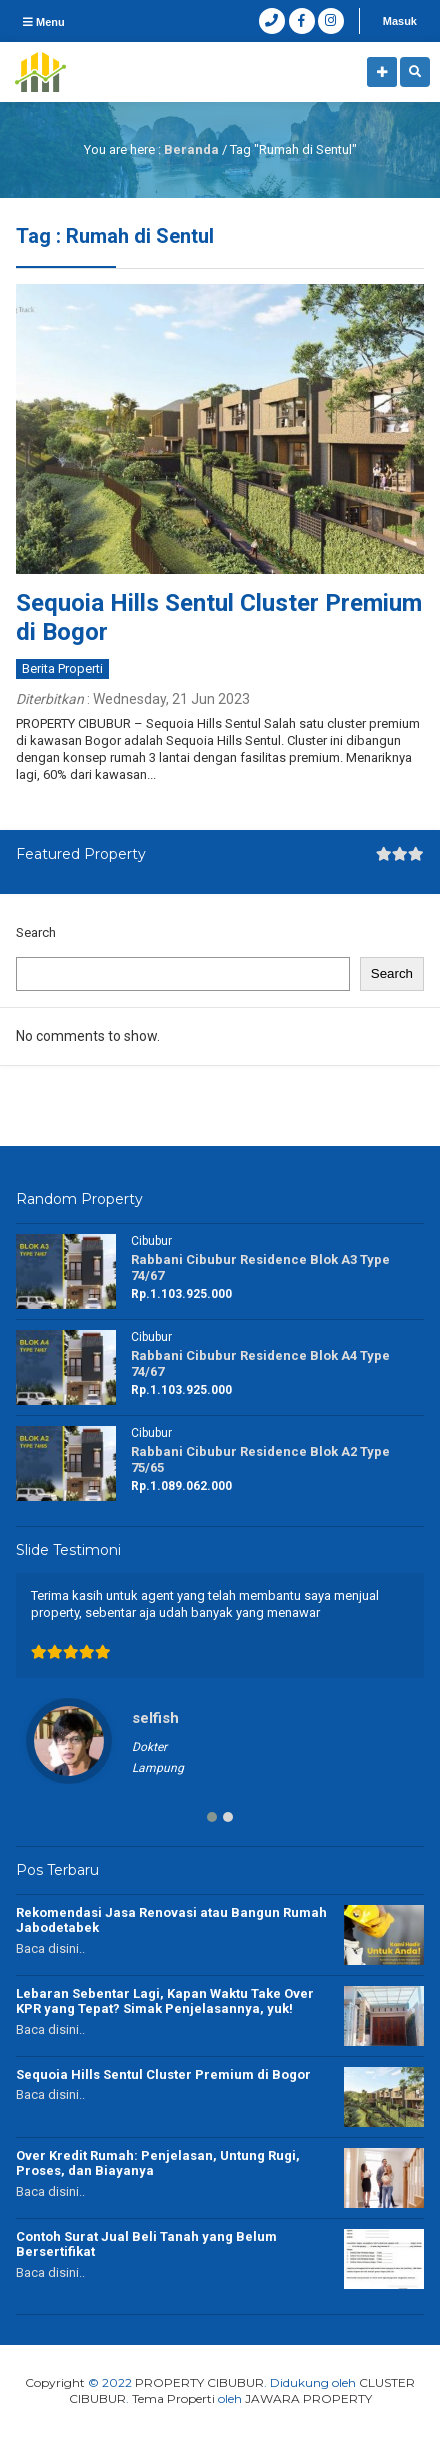  What do you see at coordinates (308, 2398) in the screenshot?
I see `JAWARA PROPERTY` at bounding box center [308, 2398].